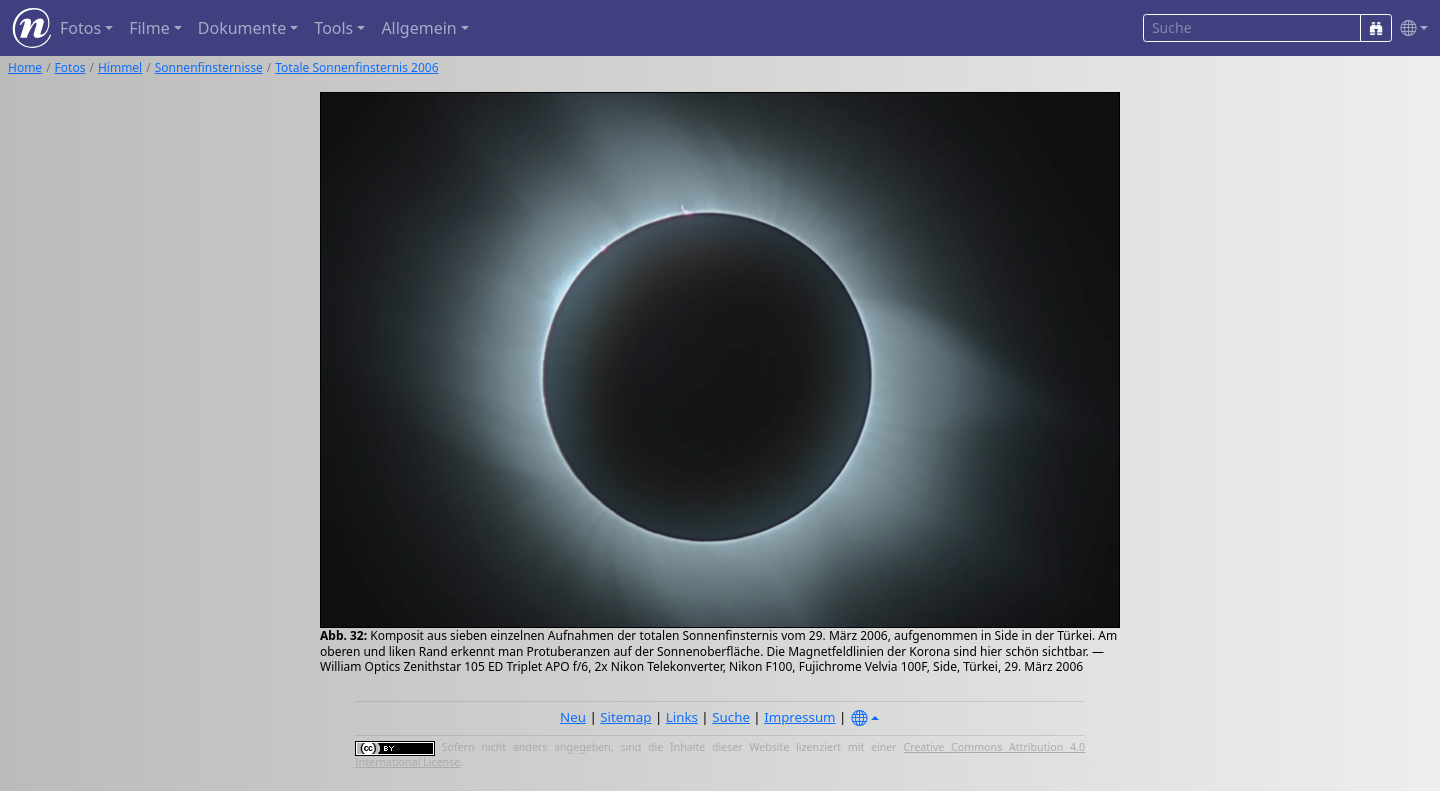  Describe the element at coordinates (799, 717) in the screenshot. I see `Impressum` at that location.